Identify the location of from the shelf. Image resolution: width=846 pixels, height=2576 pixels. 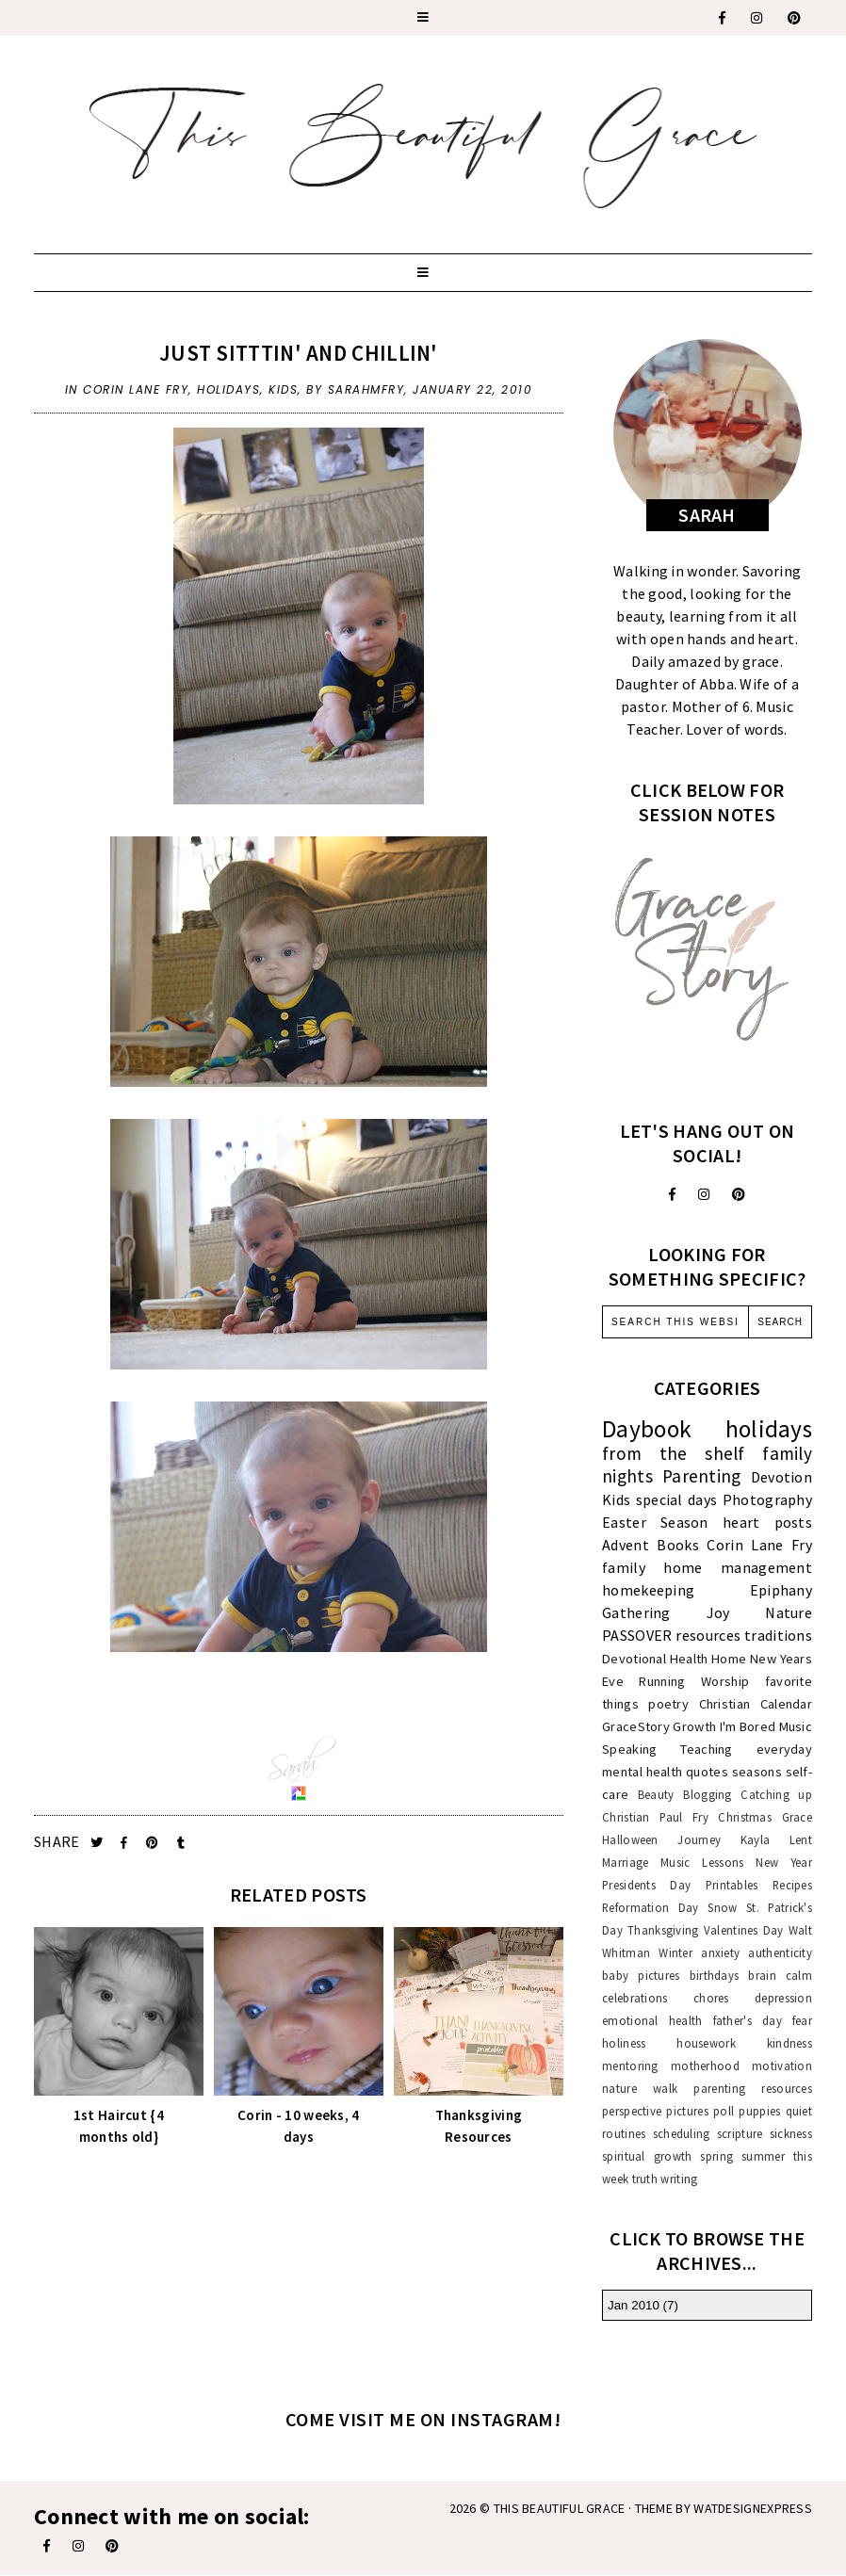
(673, 1453).